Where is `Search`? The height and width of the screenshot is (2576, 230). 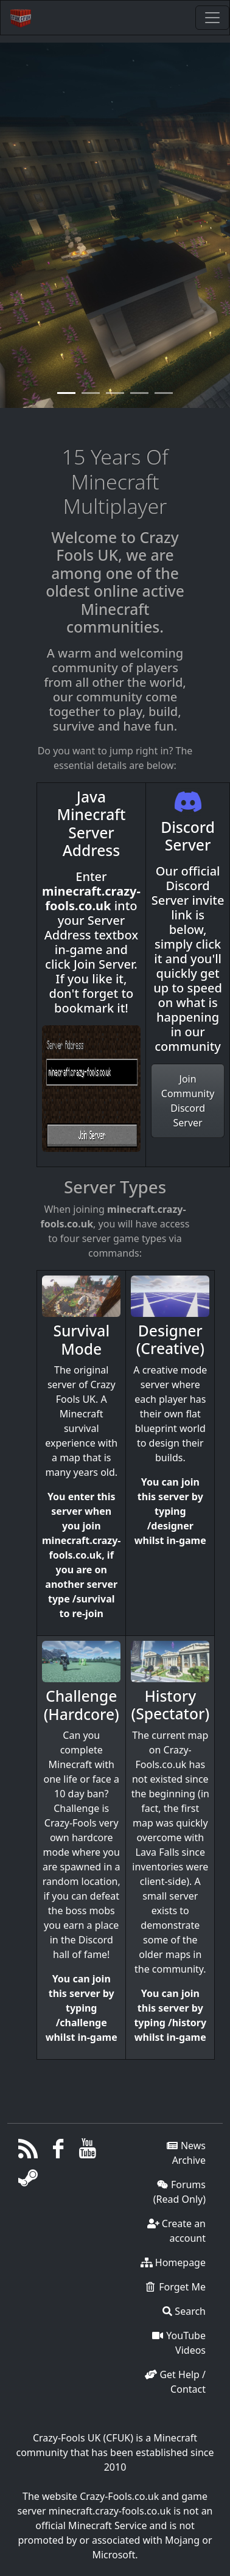
Search is located at coordinates (184, 2311).